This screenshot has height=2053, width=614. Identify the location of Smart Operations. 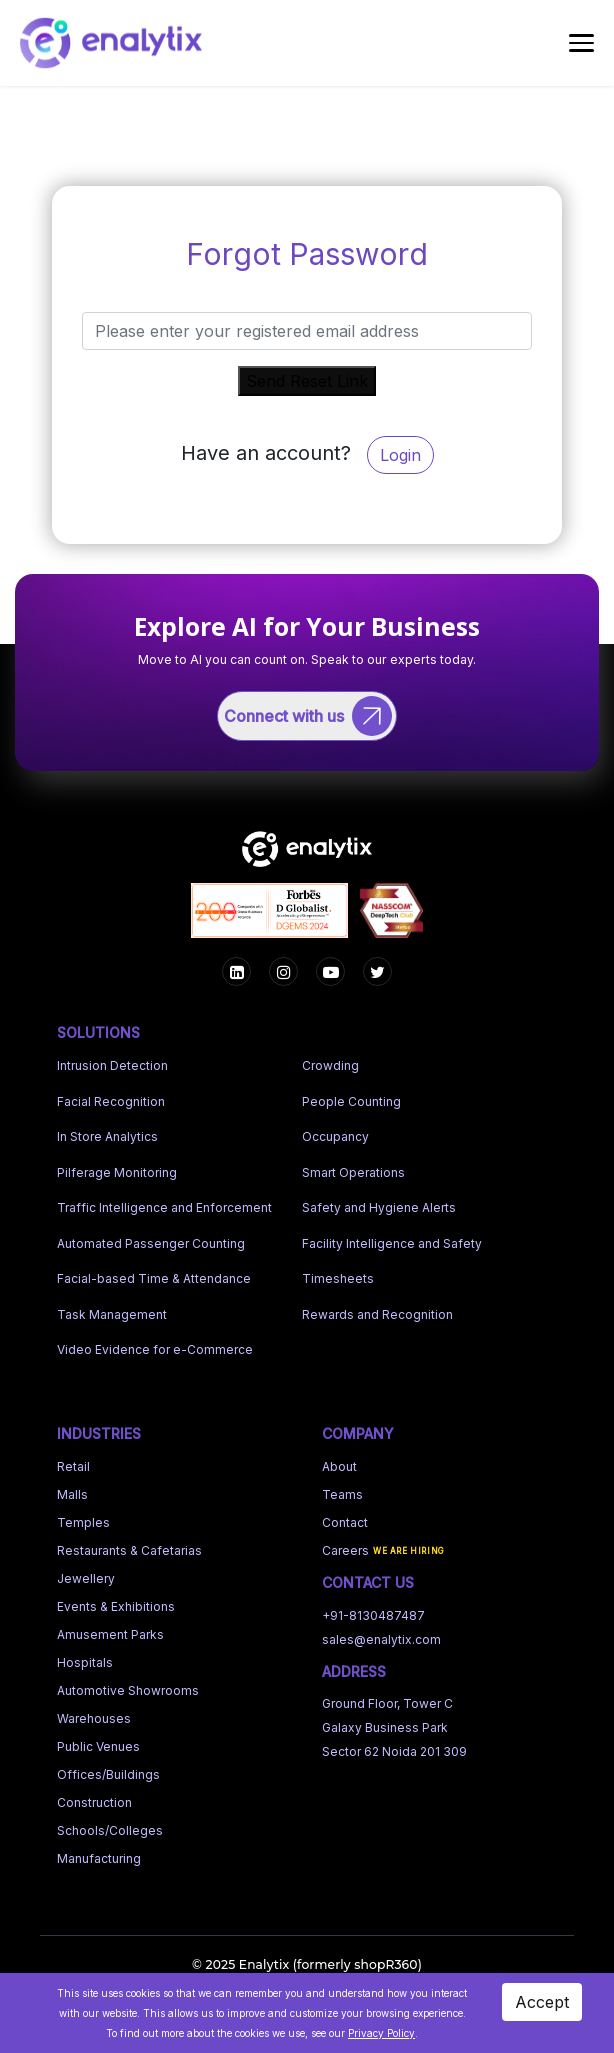
(353, 1168).